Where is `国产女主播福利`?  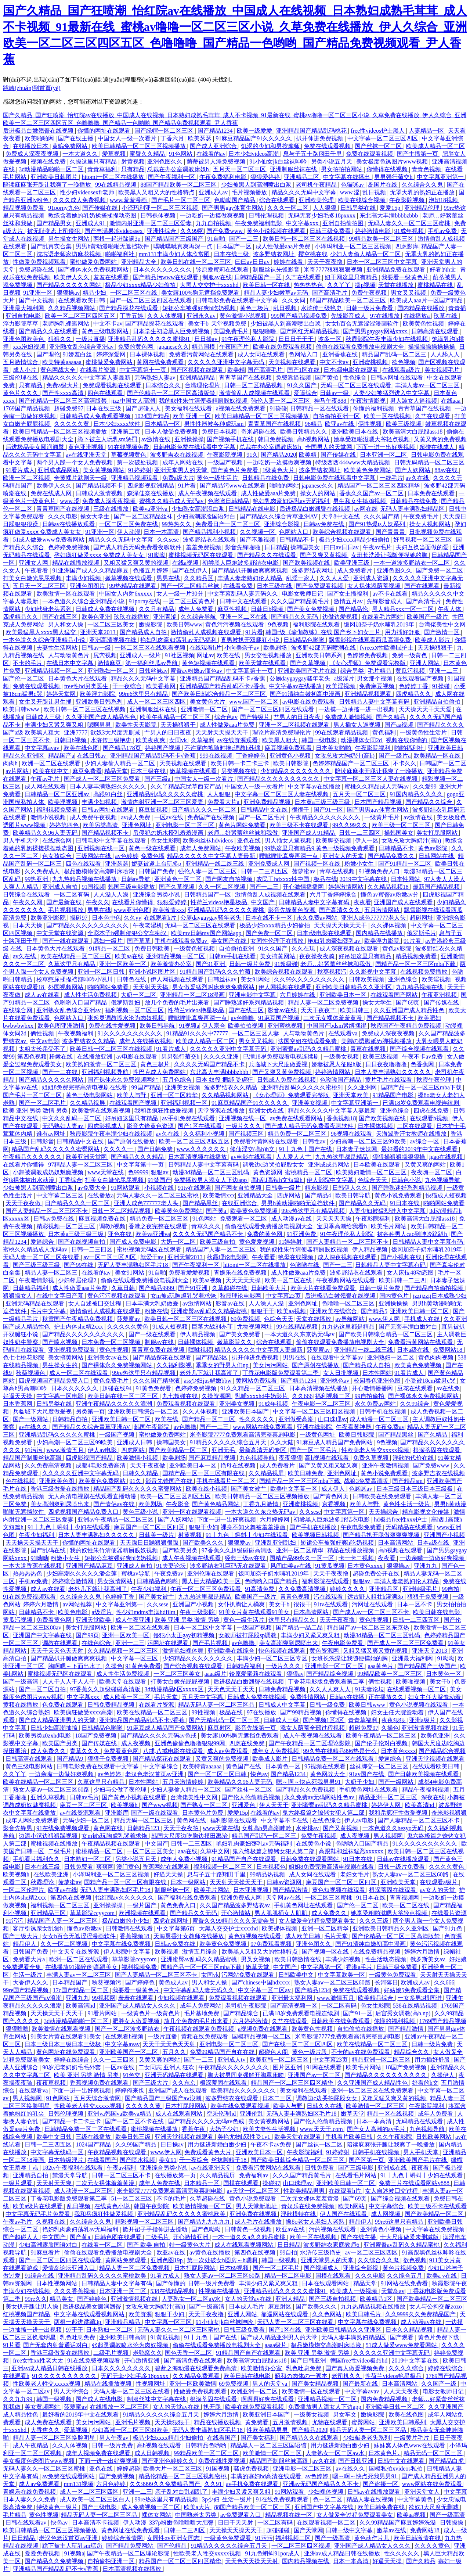
国产女主播福利 is located at coordinates (348, 593).